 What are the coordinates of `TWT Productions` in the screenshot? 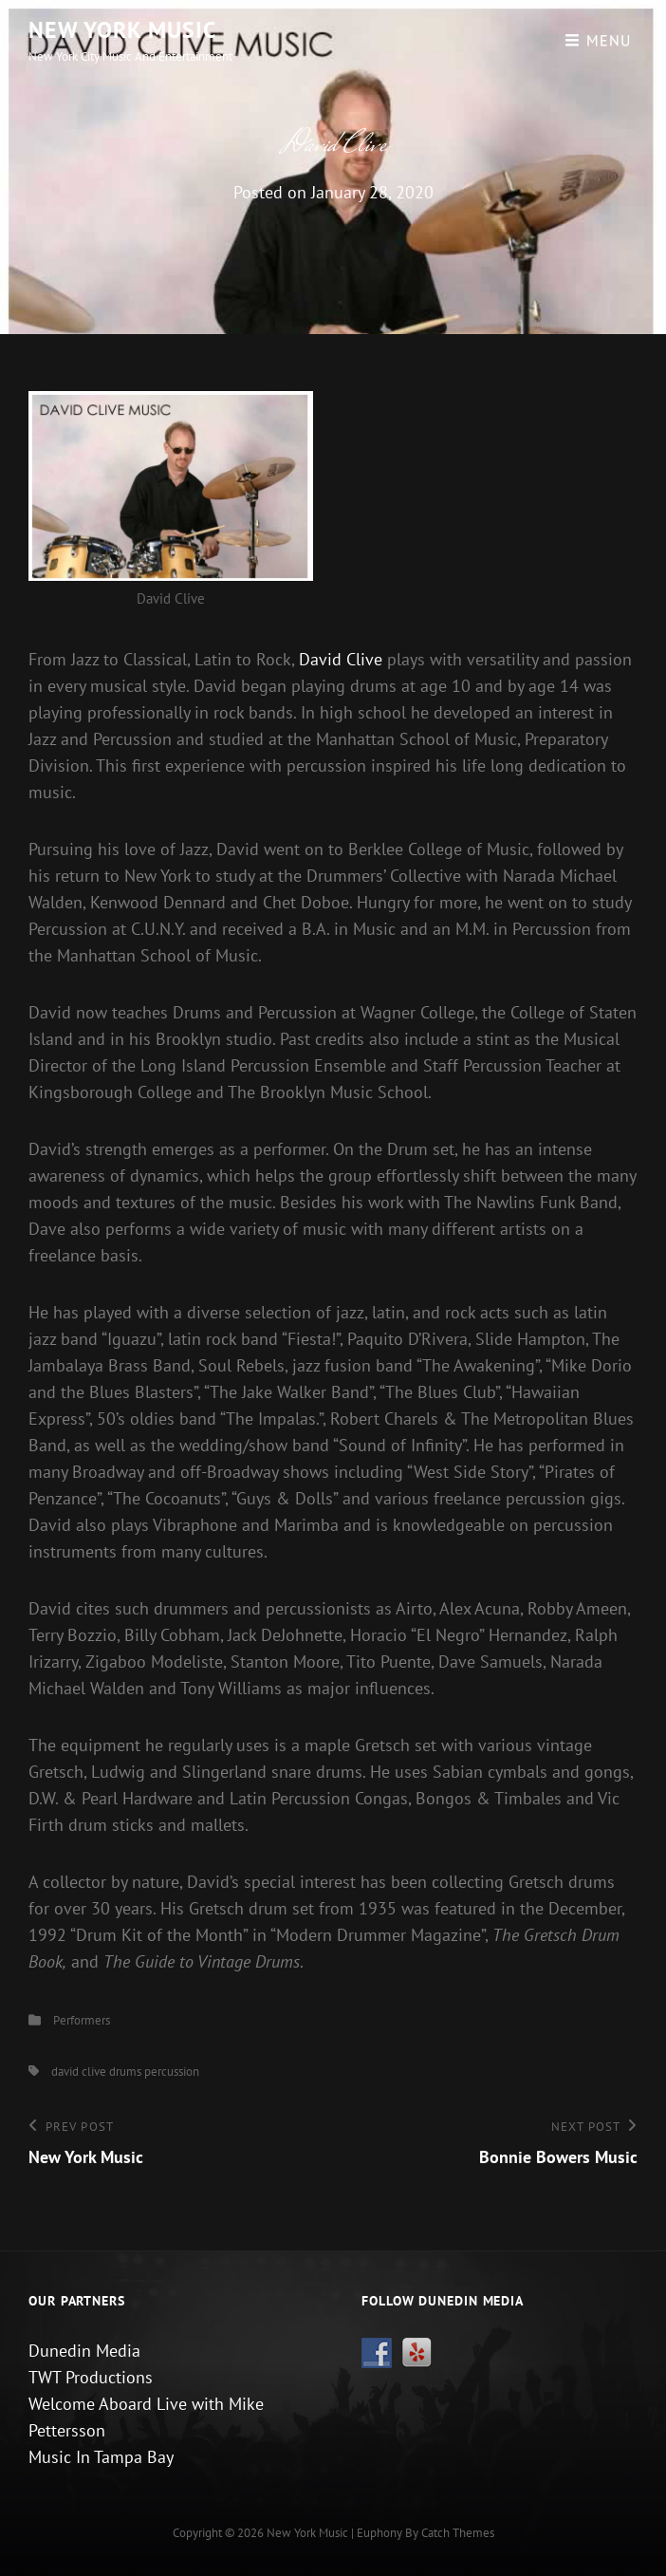 It's located at (90, 2377).